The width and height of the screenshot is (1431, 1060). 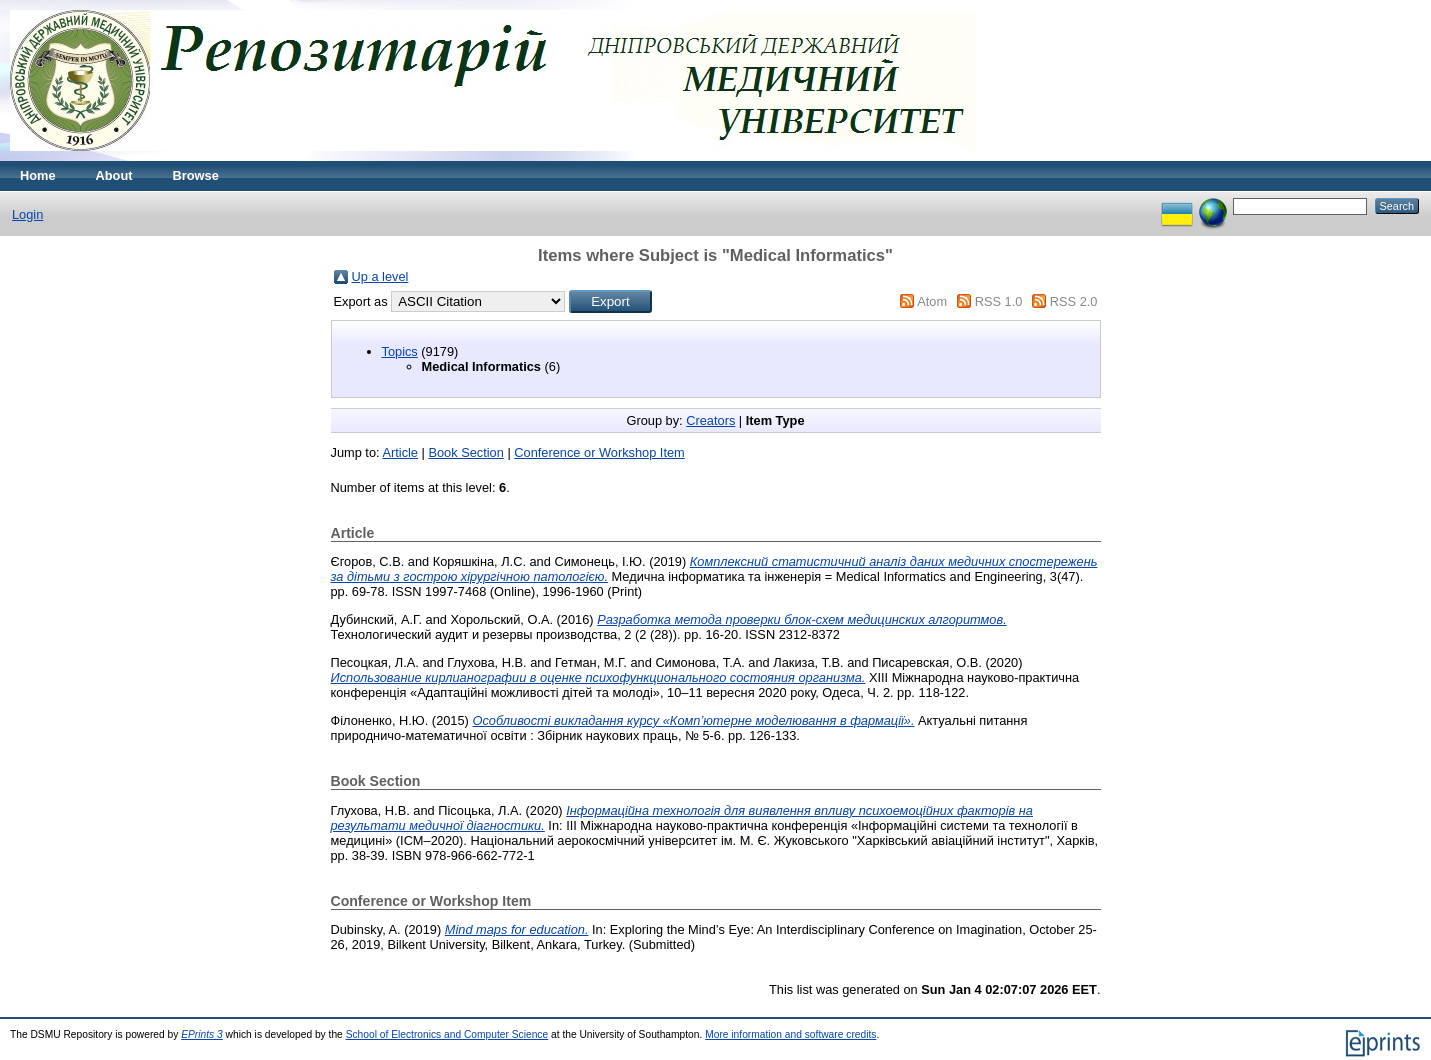 I want to click on Book Section, so click(x=465, y=452).